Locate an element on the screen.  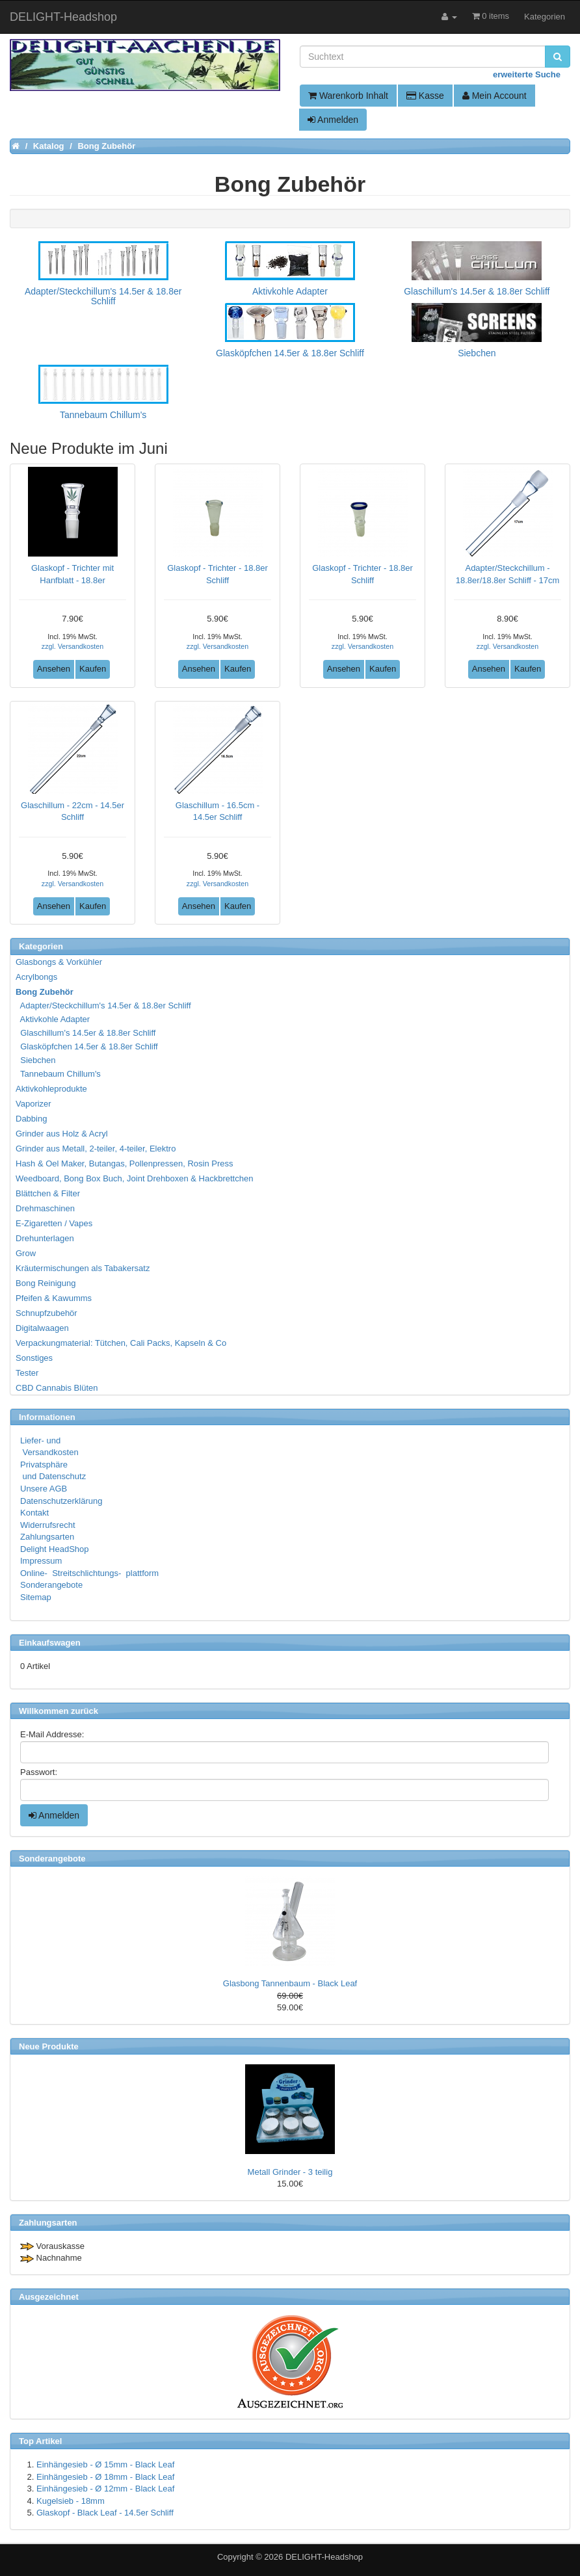
Ansehen [button] is located at coordinates (53, 669).